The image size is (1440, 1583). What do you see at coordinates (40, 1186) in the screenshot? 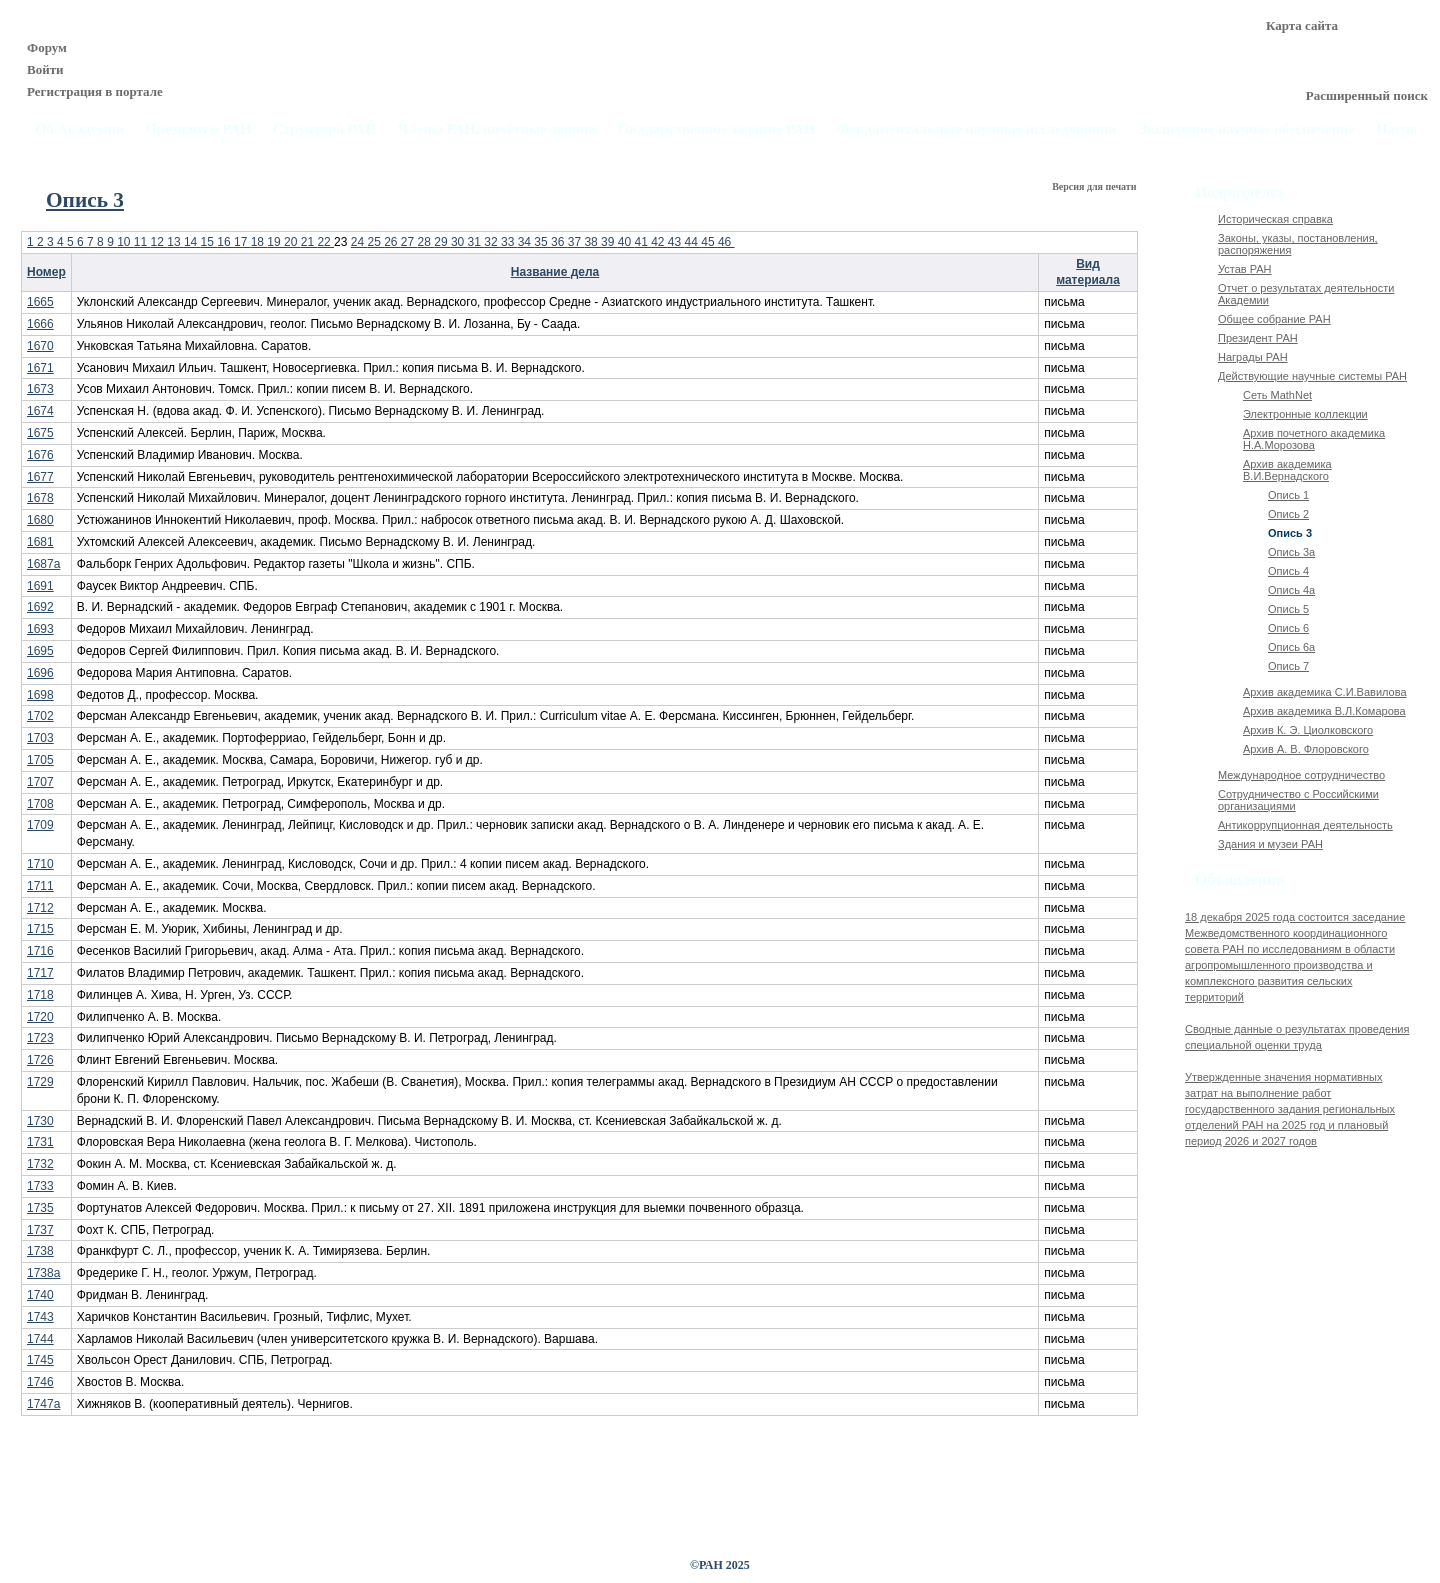
I see `1733` at bounding box center [40, 1186].